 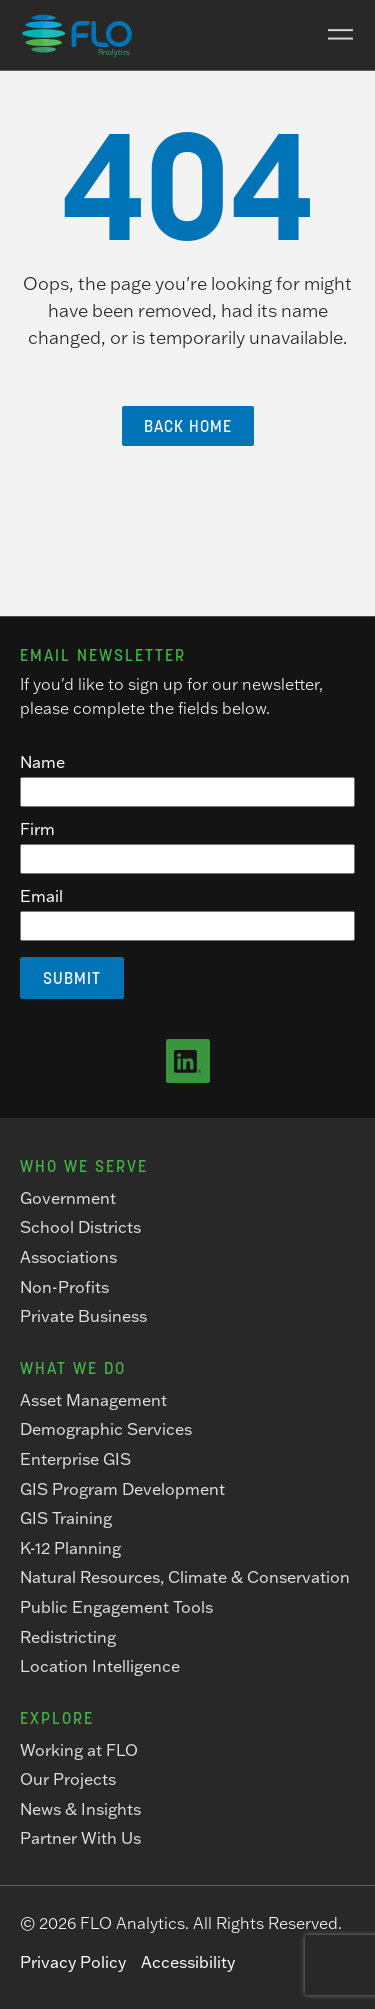 What do you see at coordinates (116, 1607) in the screenshot?
I see `Public Engagement Tools` at bounding box center [116, 1607].